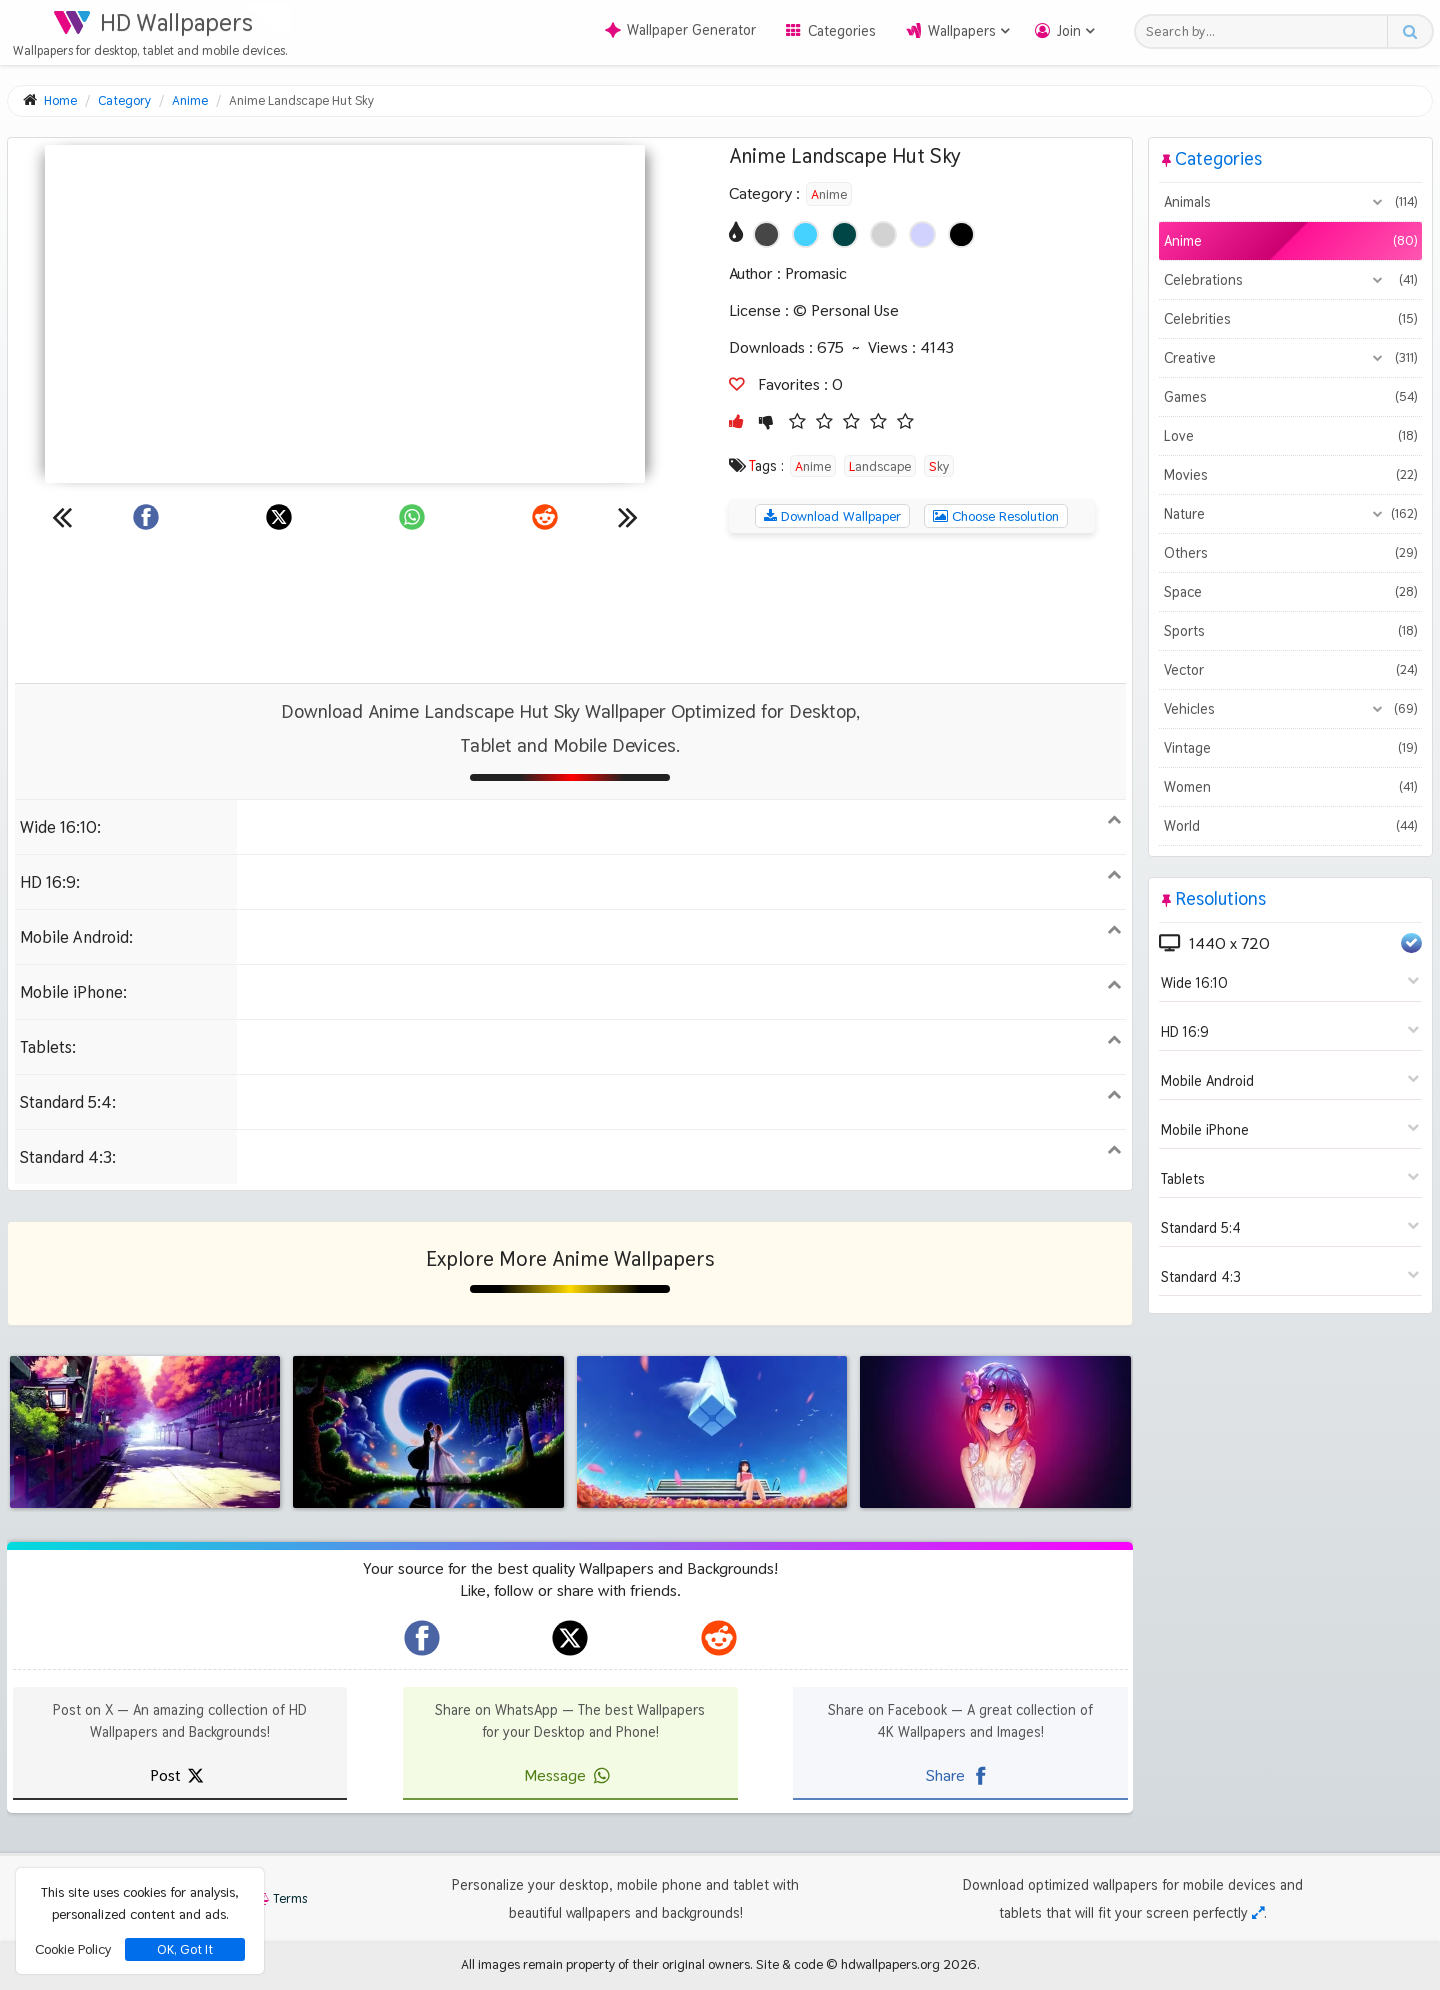 Image resolution: width=1440 pixels, height=1990 pixels. What do you see at coordinates (1290, 202) in the screenshot?
I see `Animals` at bounding box center [1290, 202].